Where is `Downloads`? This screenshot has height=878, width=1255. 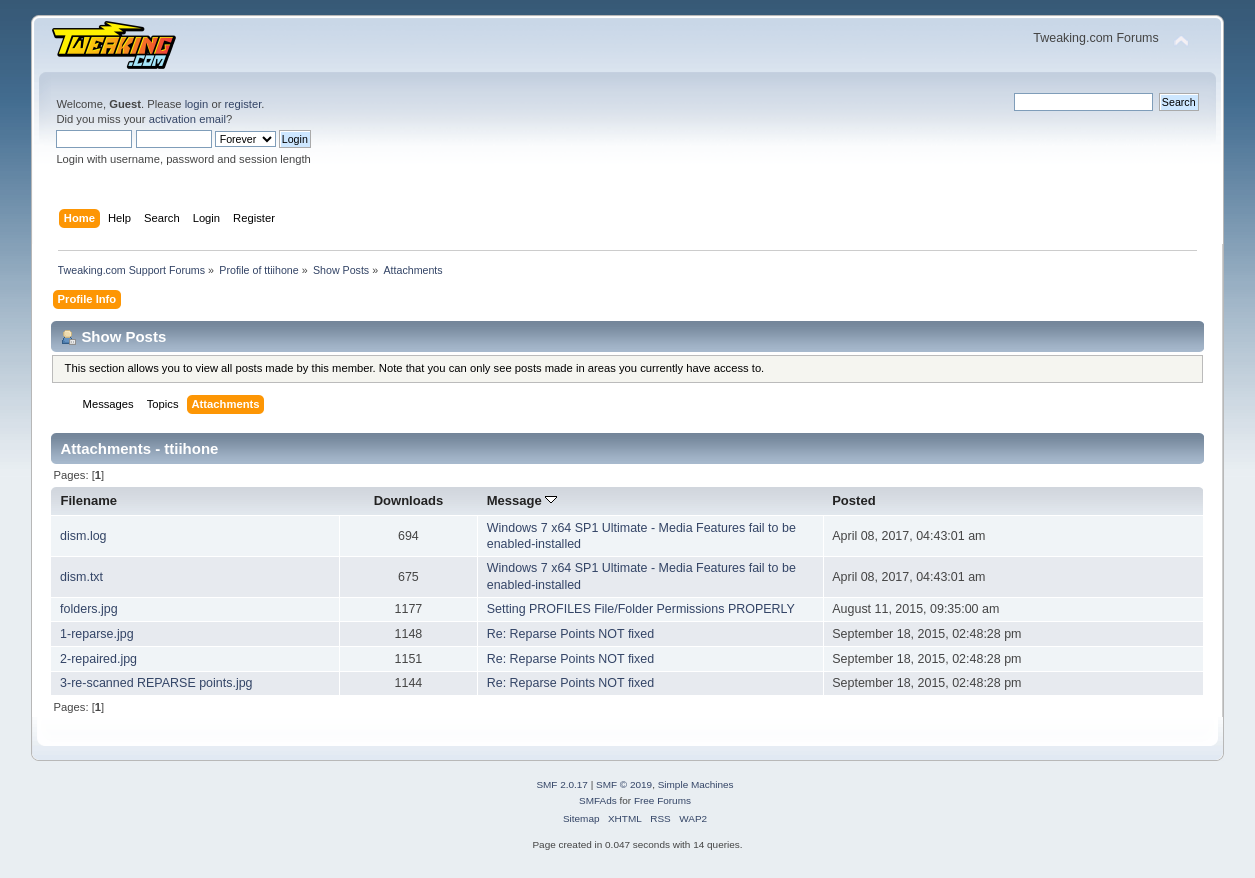 Downloads is located at coordinates (409, 500).